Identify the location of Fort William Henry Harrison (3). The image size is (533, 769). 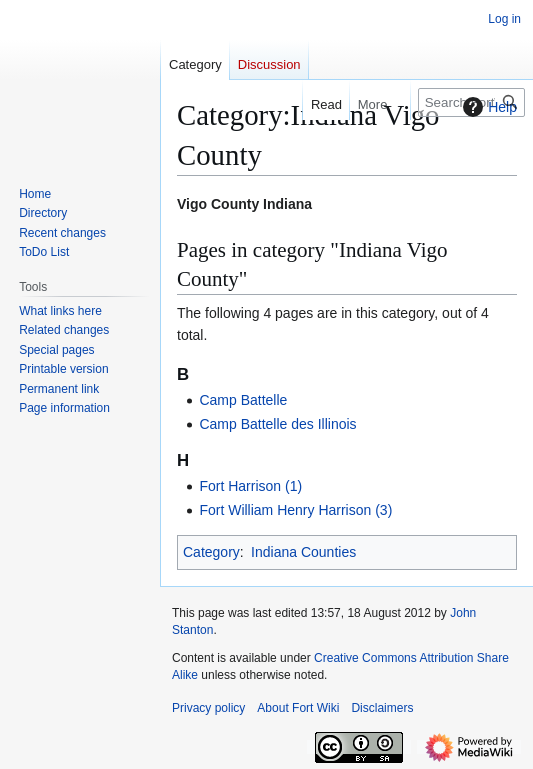
(295, 510).